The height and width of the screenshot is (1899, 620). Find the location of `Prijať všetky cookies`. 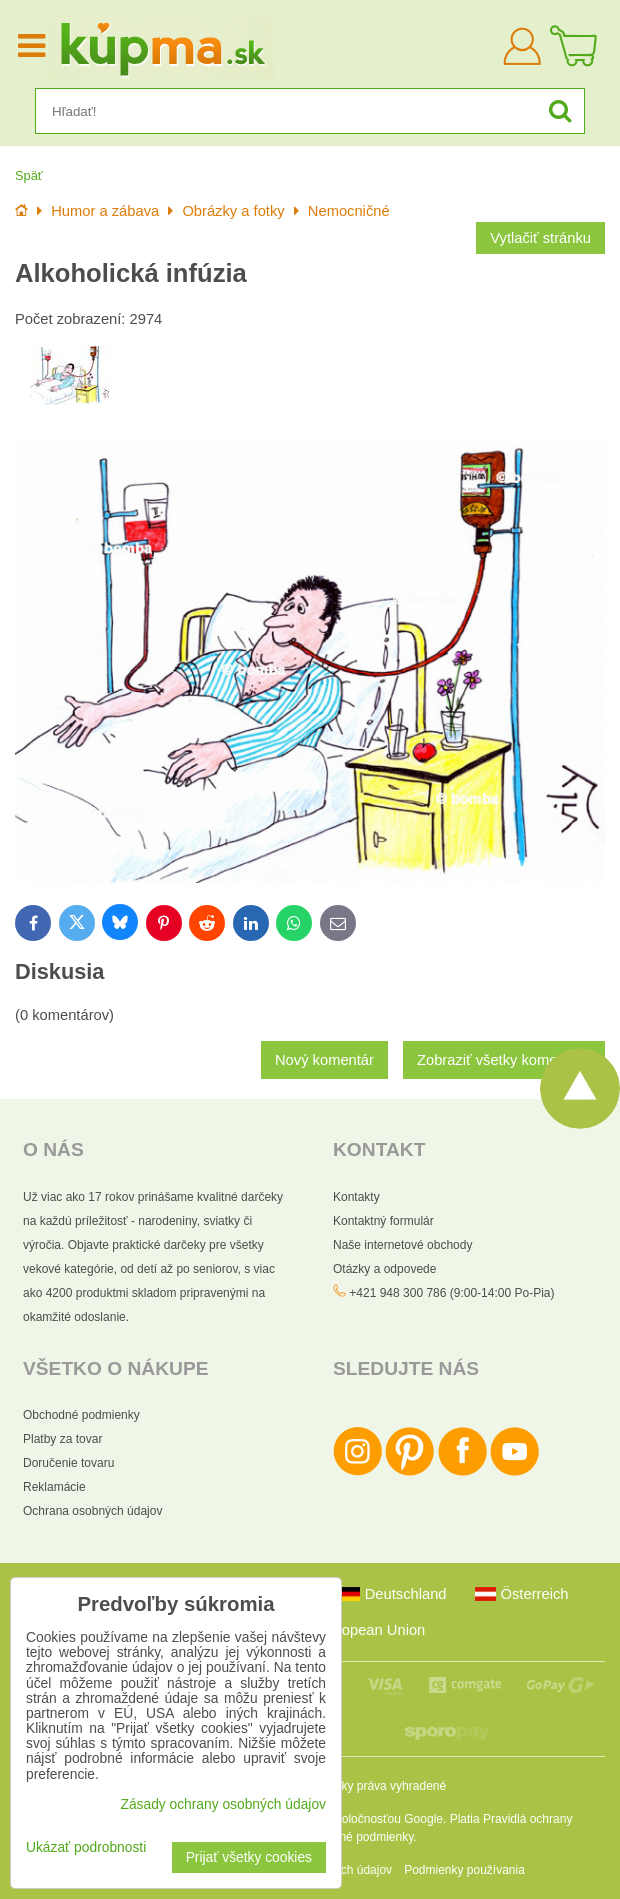

Prijať všetky cookies is located at coordinates (249, 1857).